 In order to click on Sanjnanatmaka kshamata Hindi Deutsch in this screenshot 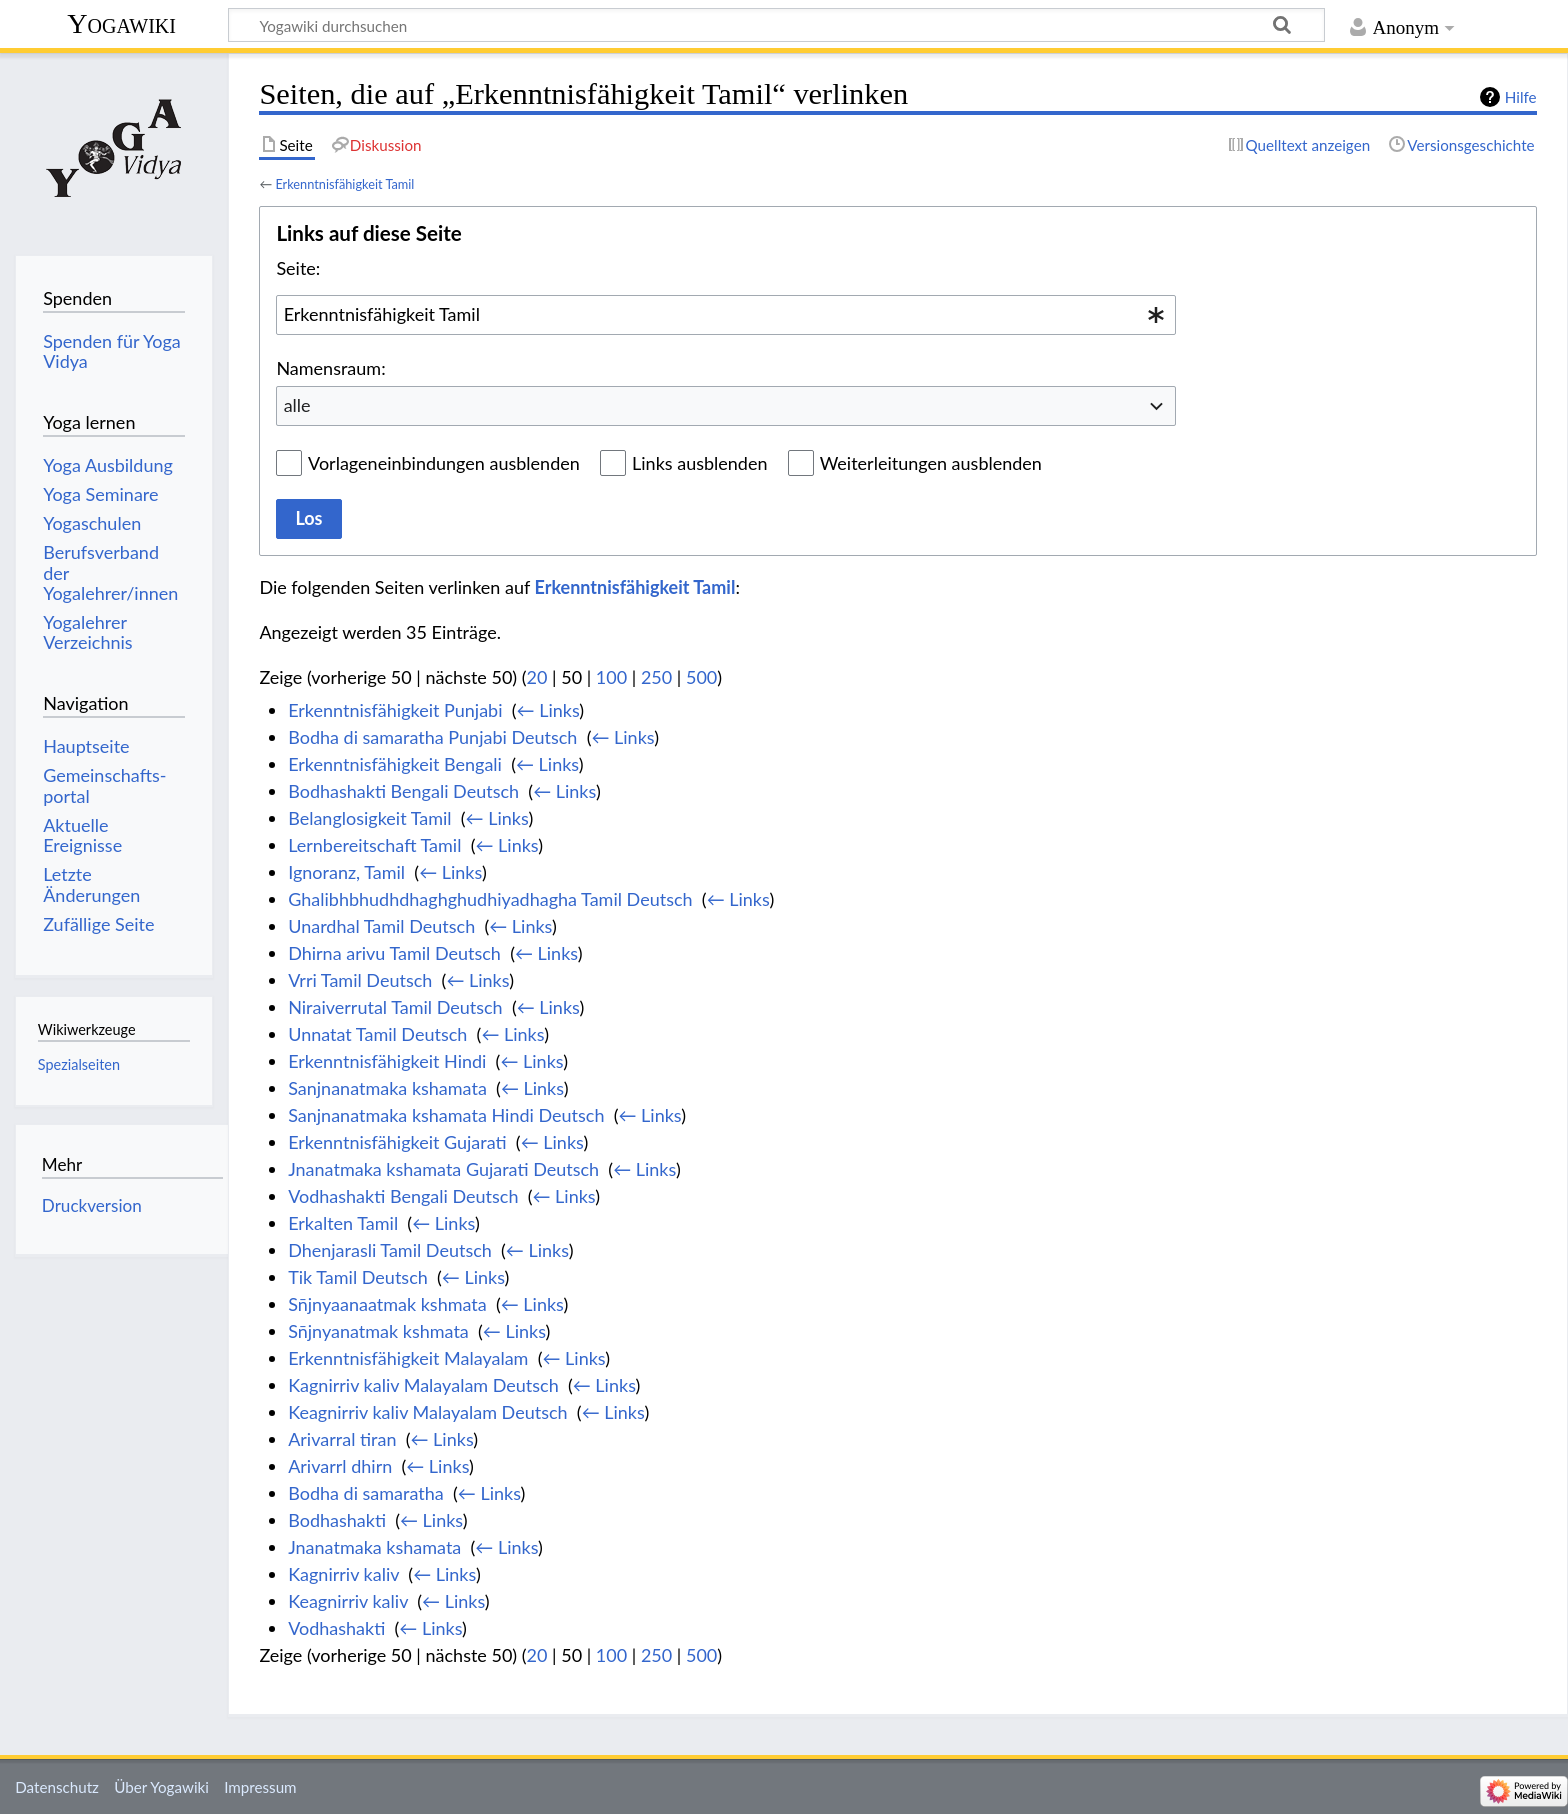, I will do `click(446, 1115)`.